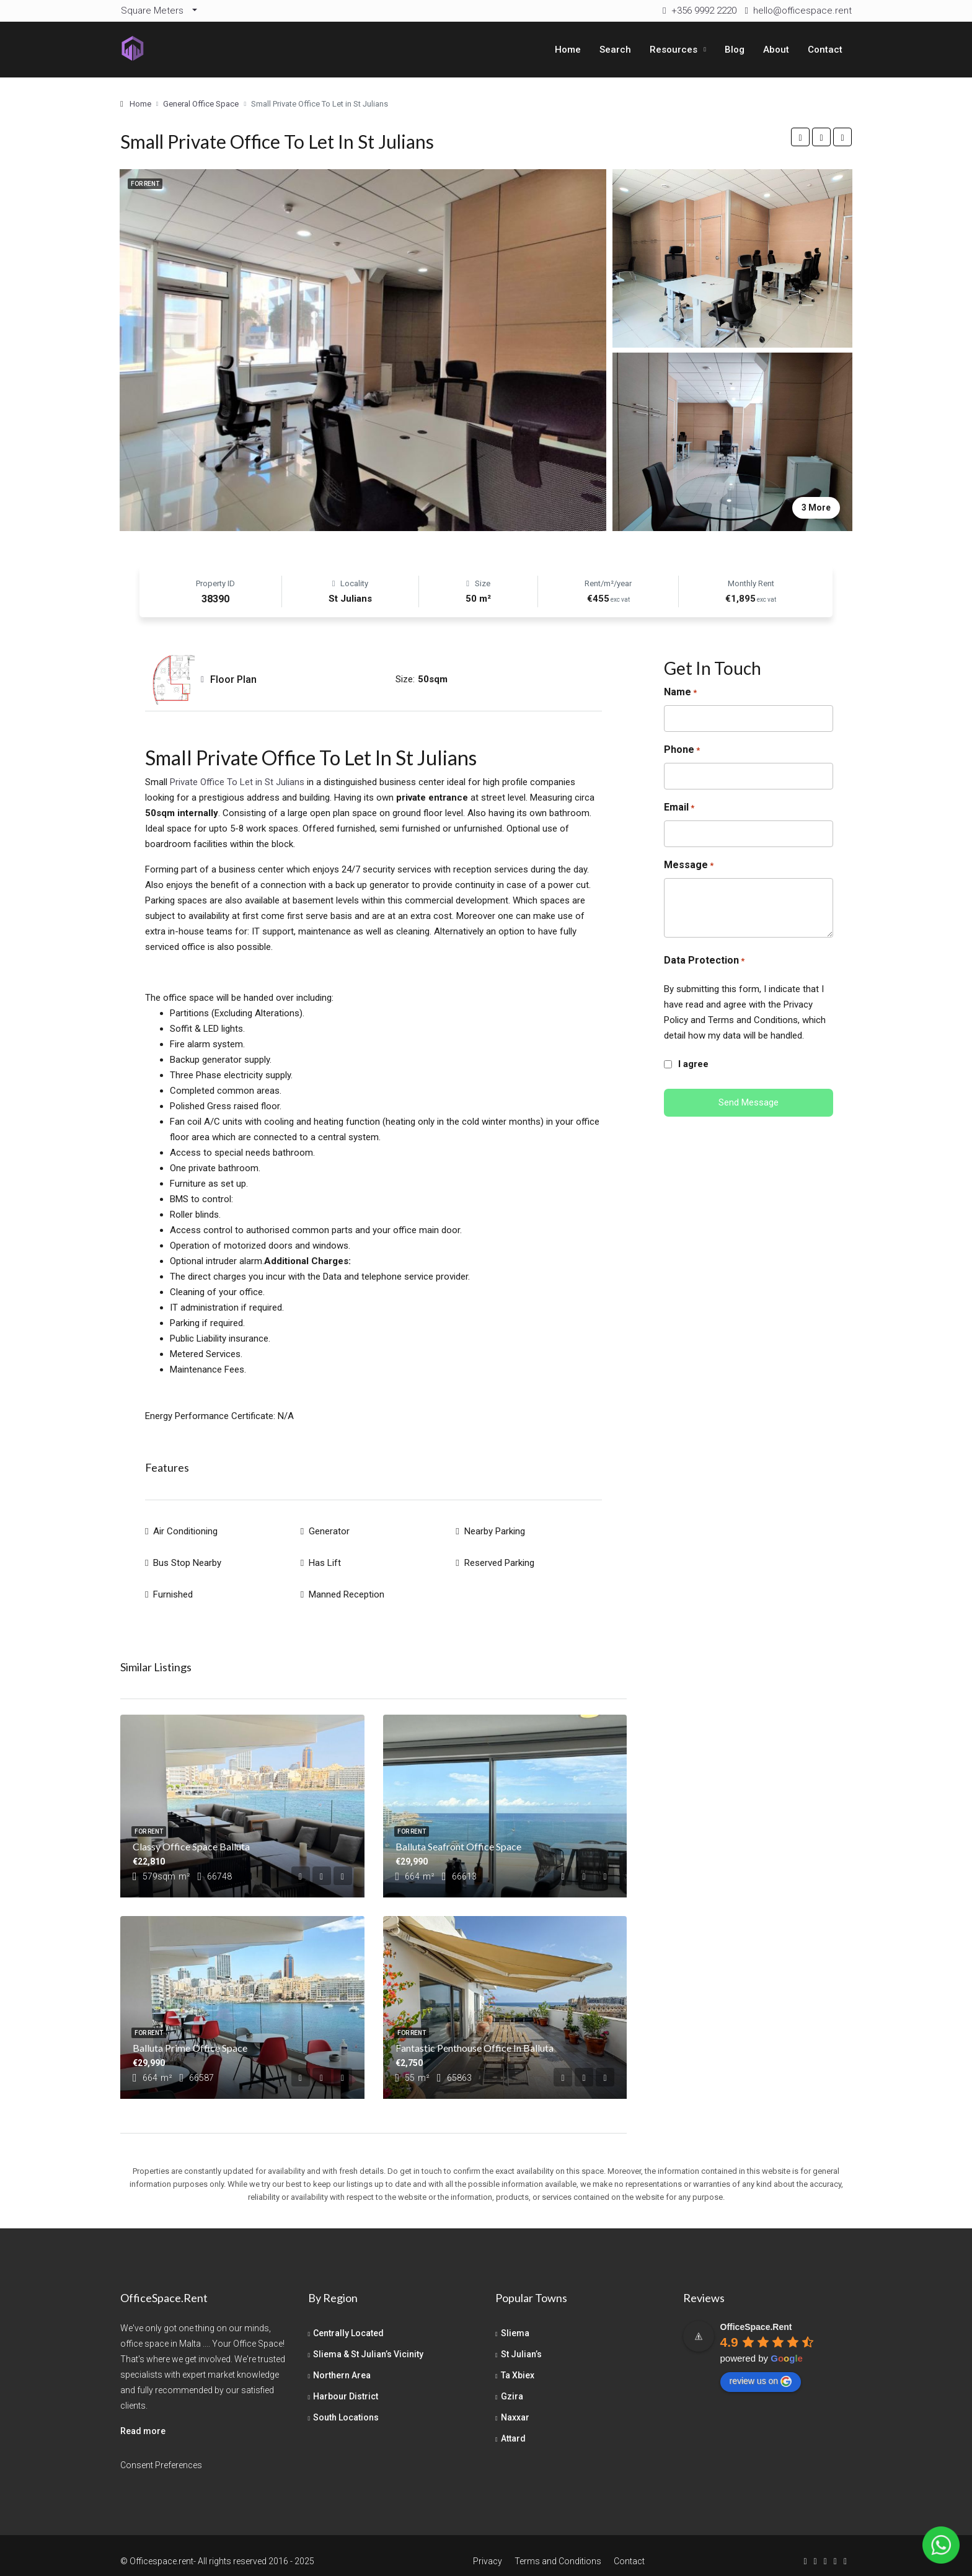  I want to click on Balluta Seafront Office Space, so click(458, 1834).